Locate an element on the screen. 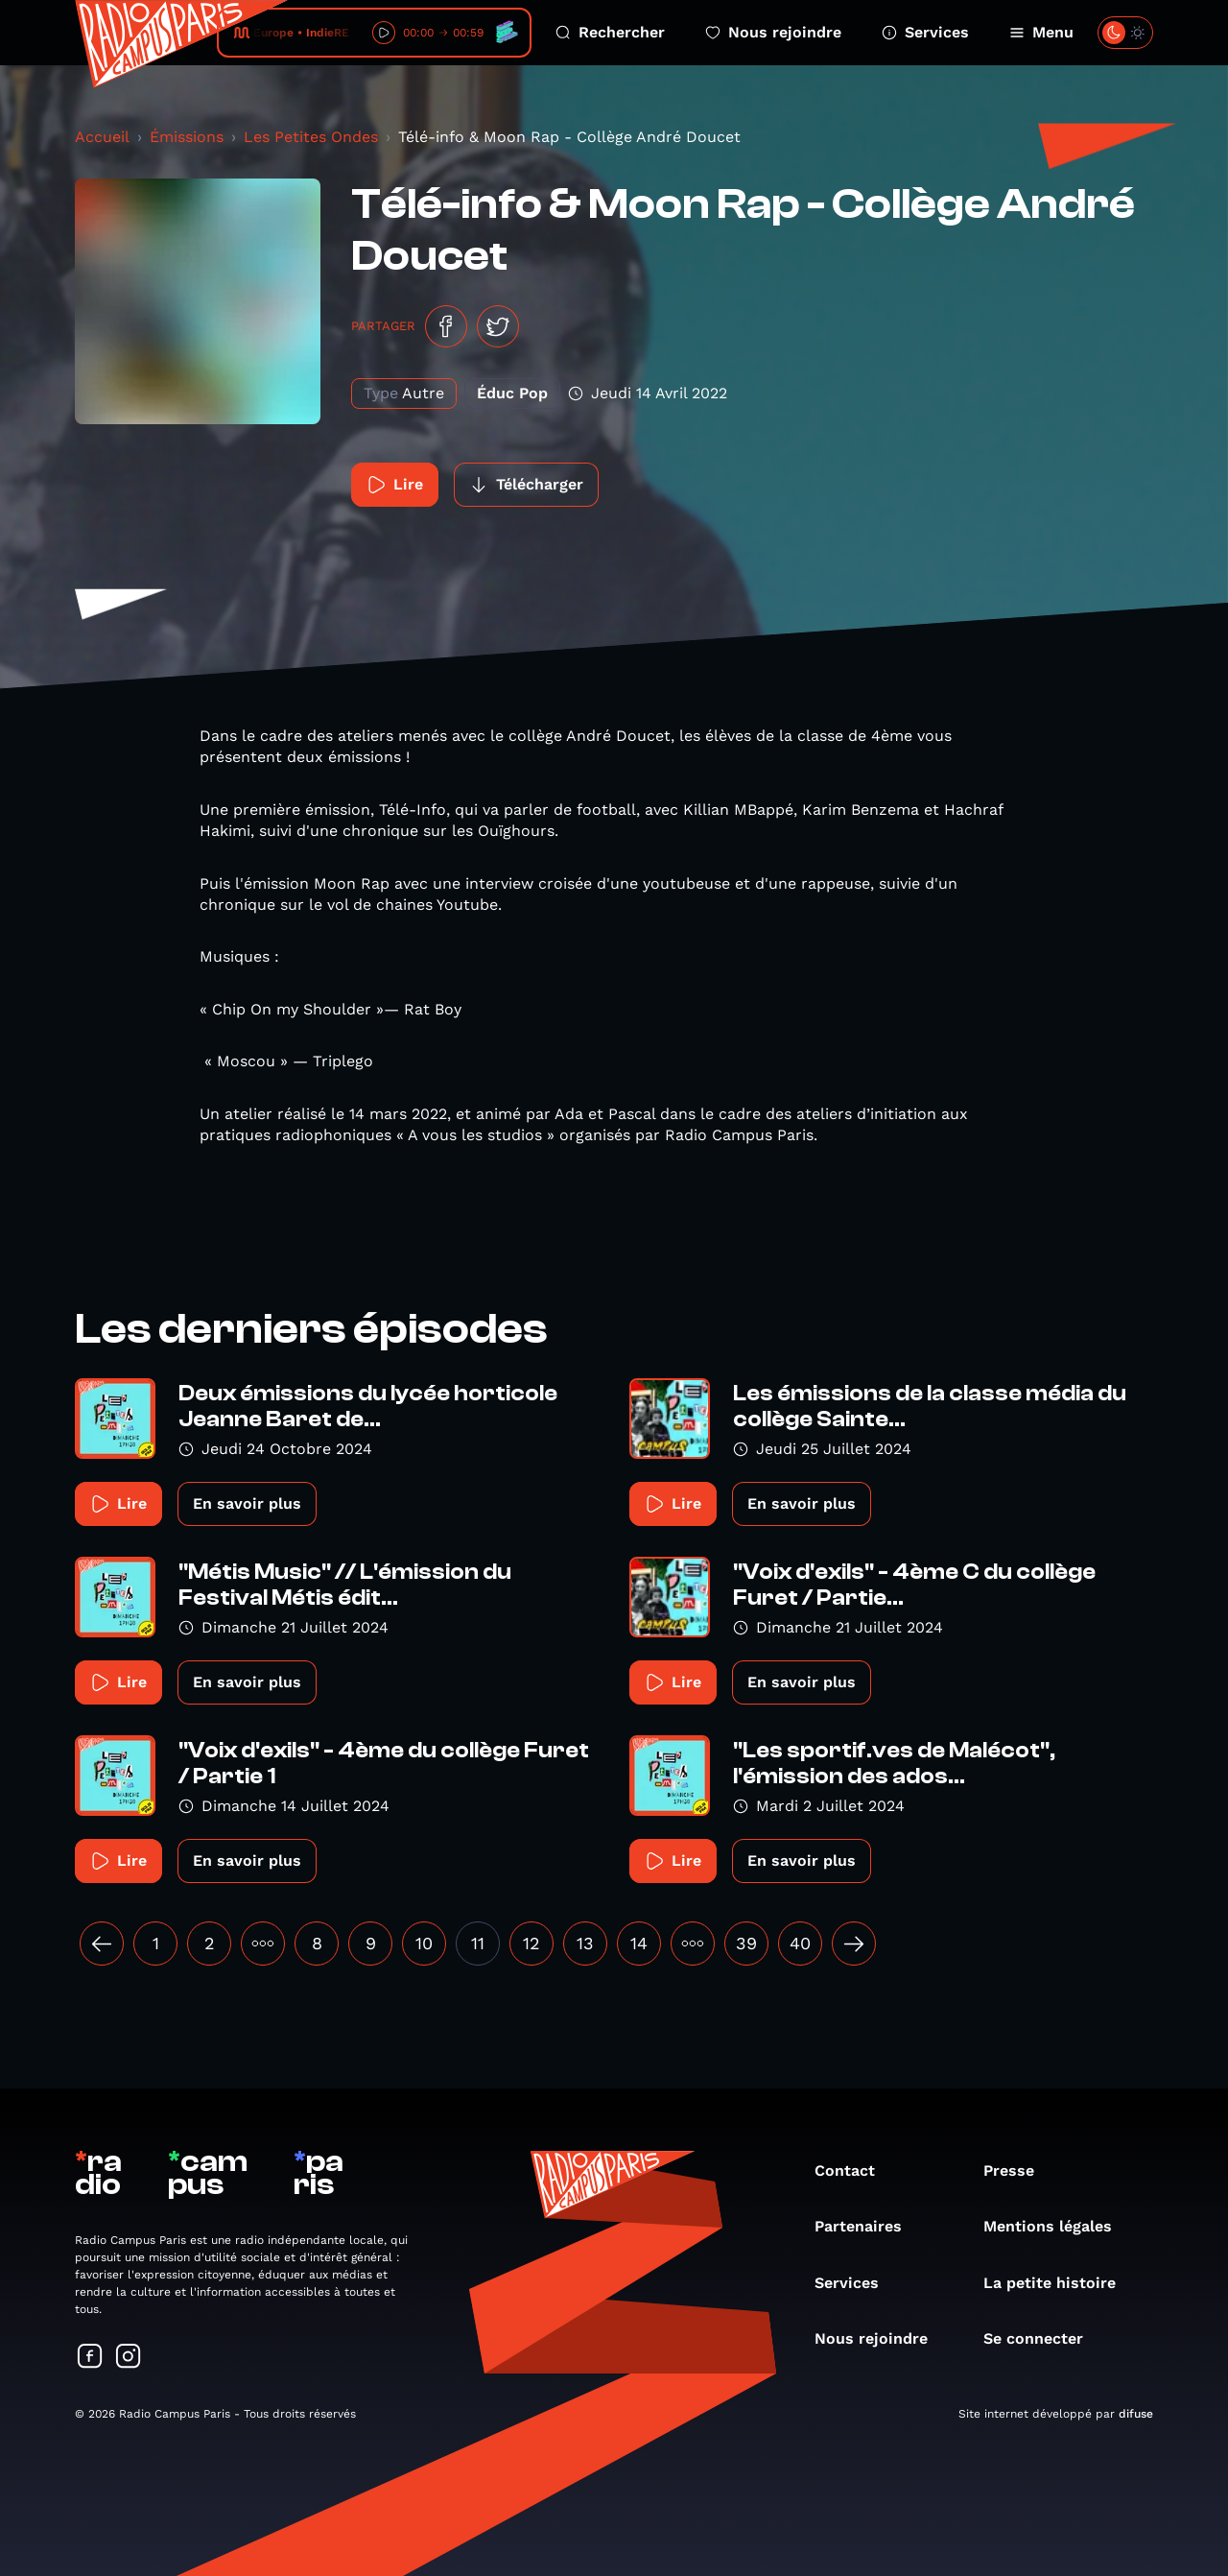  [Suivant »] is located at coordinates (854, 1943).